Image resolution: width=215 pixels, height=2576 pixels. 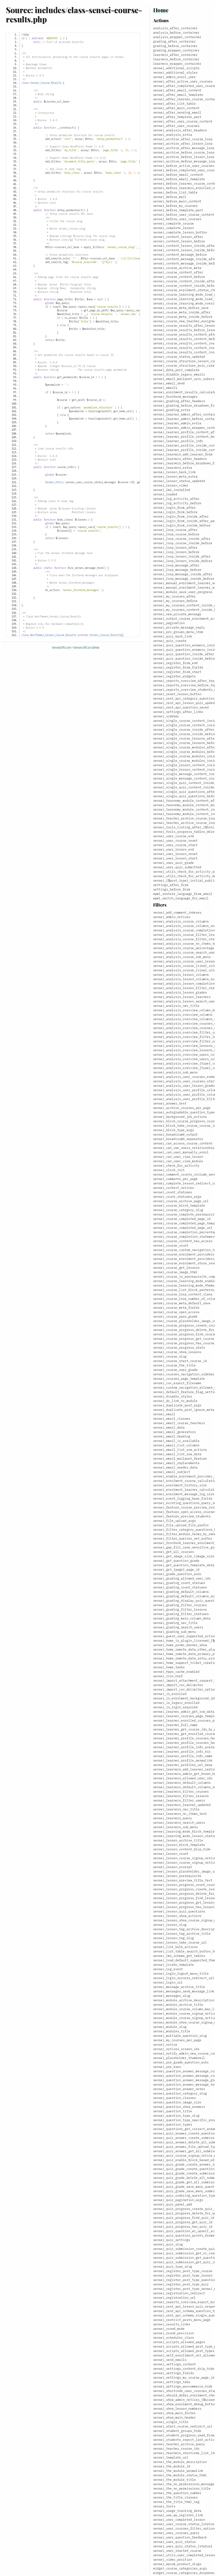 What do you see at coordinates (171, 889) in the screenshot?
I see `settings_before_form` at bounding box center [171, 889].